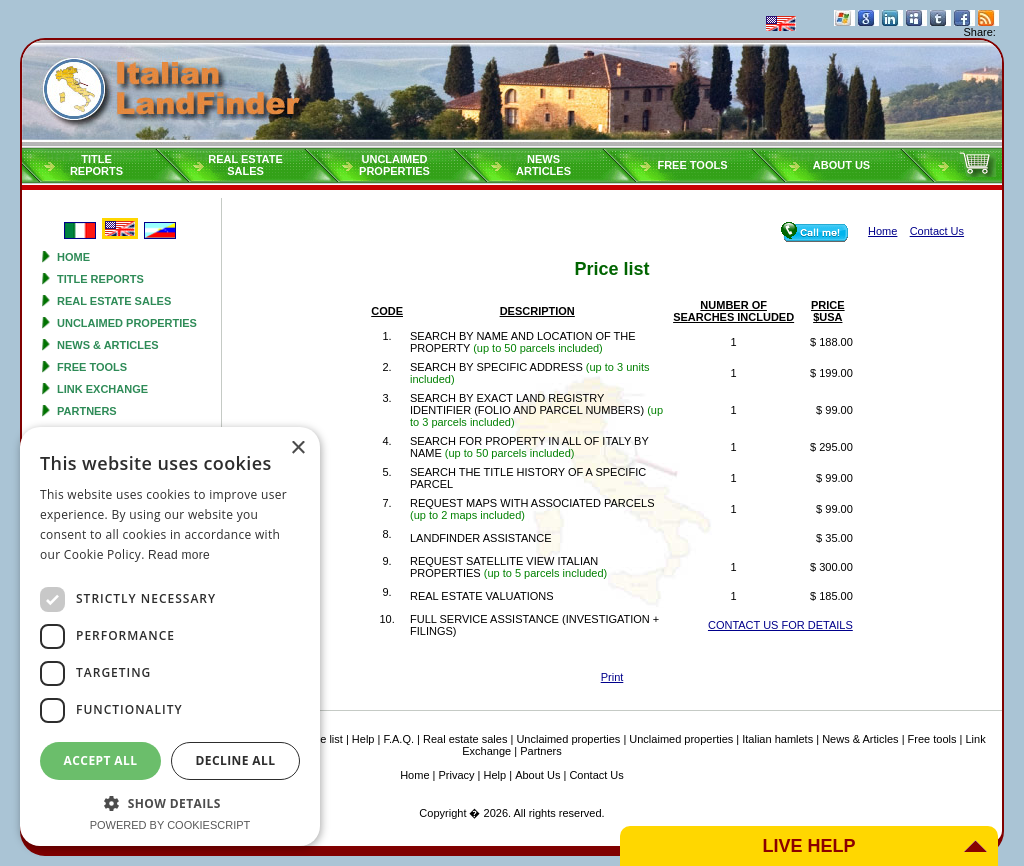 Image resolution: width=1024 pixels, height=866 pixels. I want to click on Titlereports, so click(96, 165).